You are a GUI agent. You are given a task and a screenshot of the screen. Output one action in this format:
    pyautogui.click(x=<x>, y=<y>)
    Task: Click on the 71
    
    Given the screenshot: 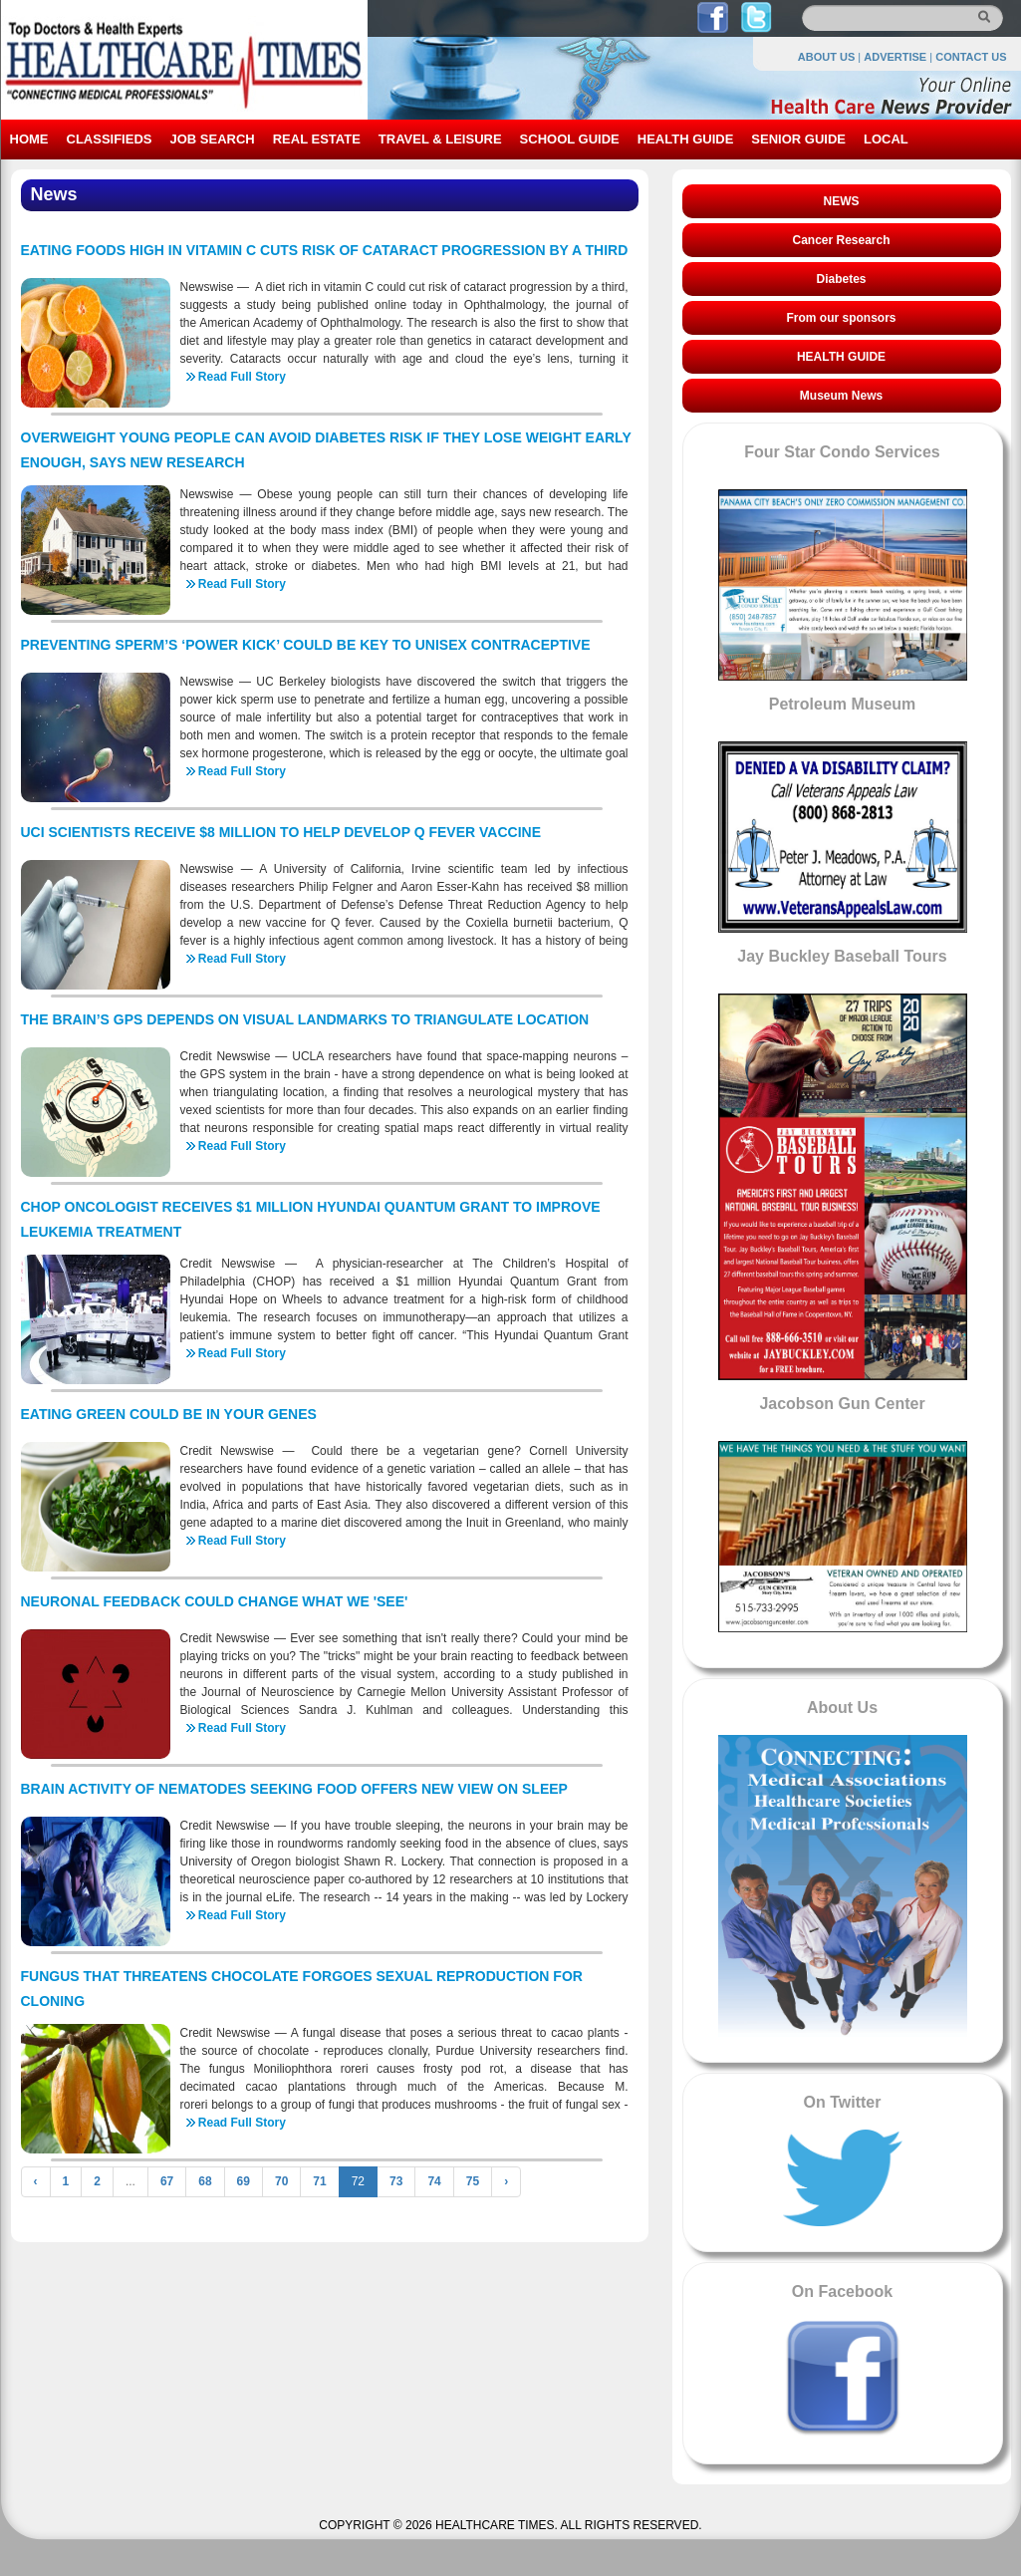 What is the action you would take?
    pyautogui.click(x=319, y=2181)
    